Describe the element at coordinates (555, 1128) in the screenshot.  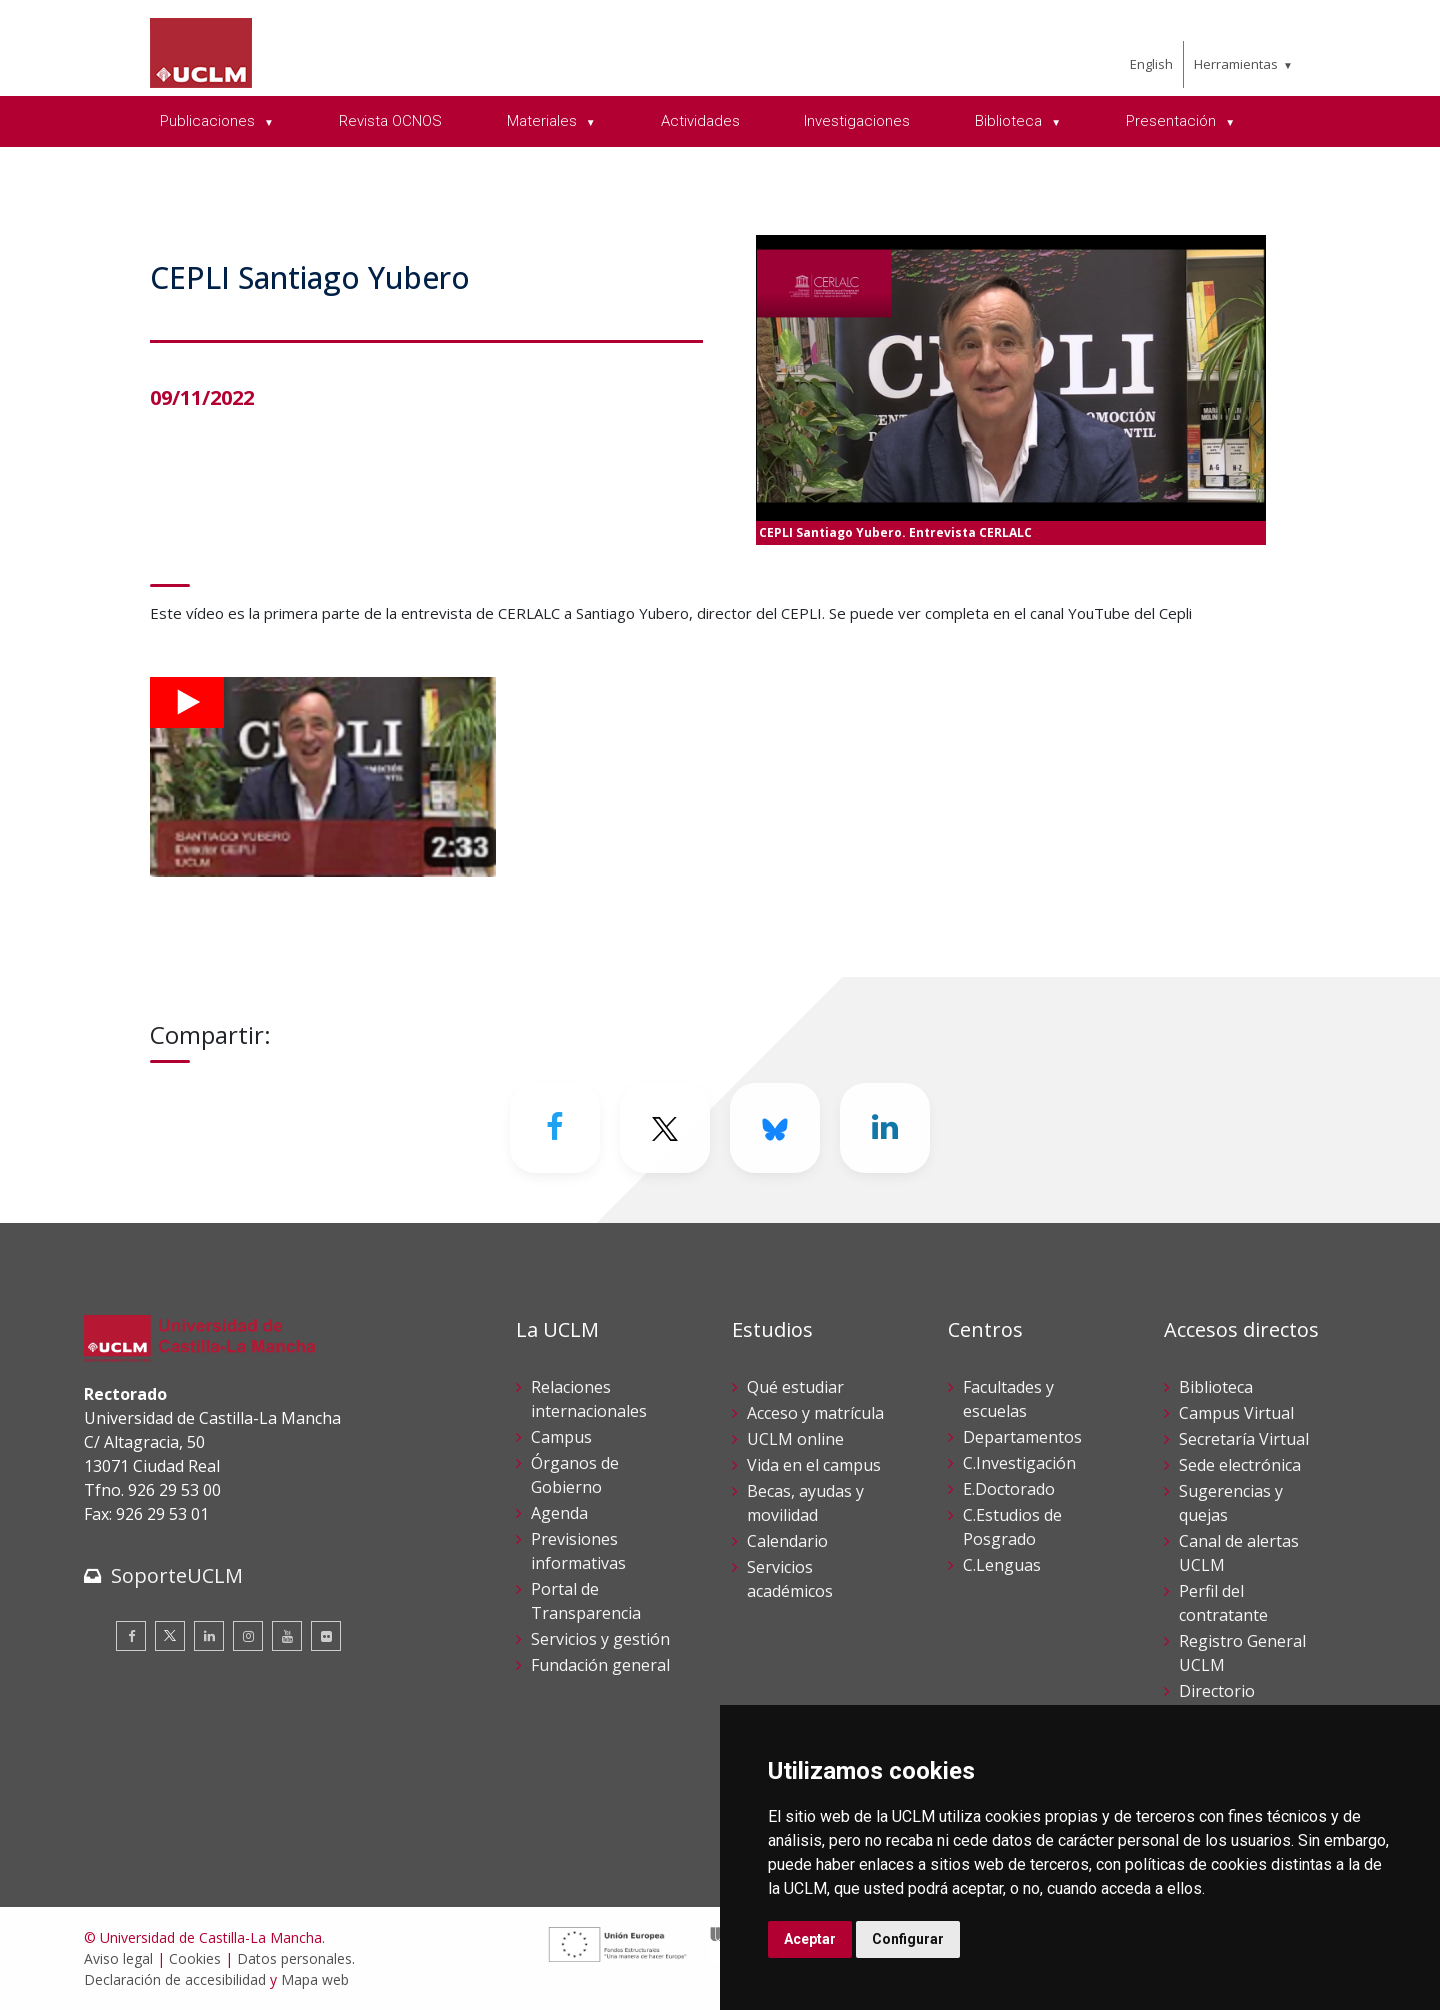
I see `[Facebook]` at that location.